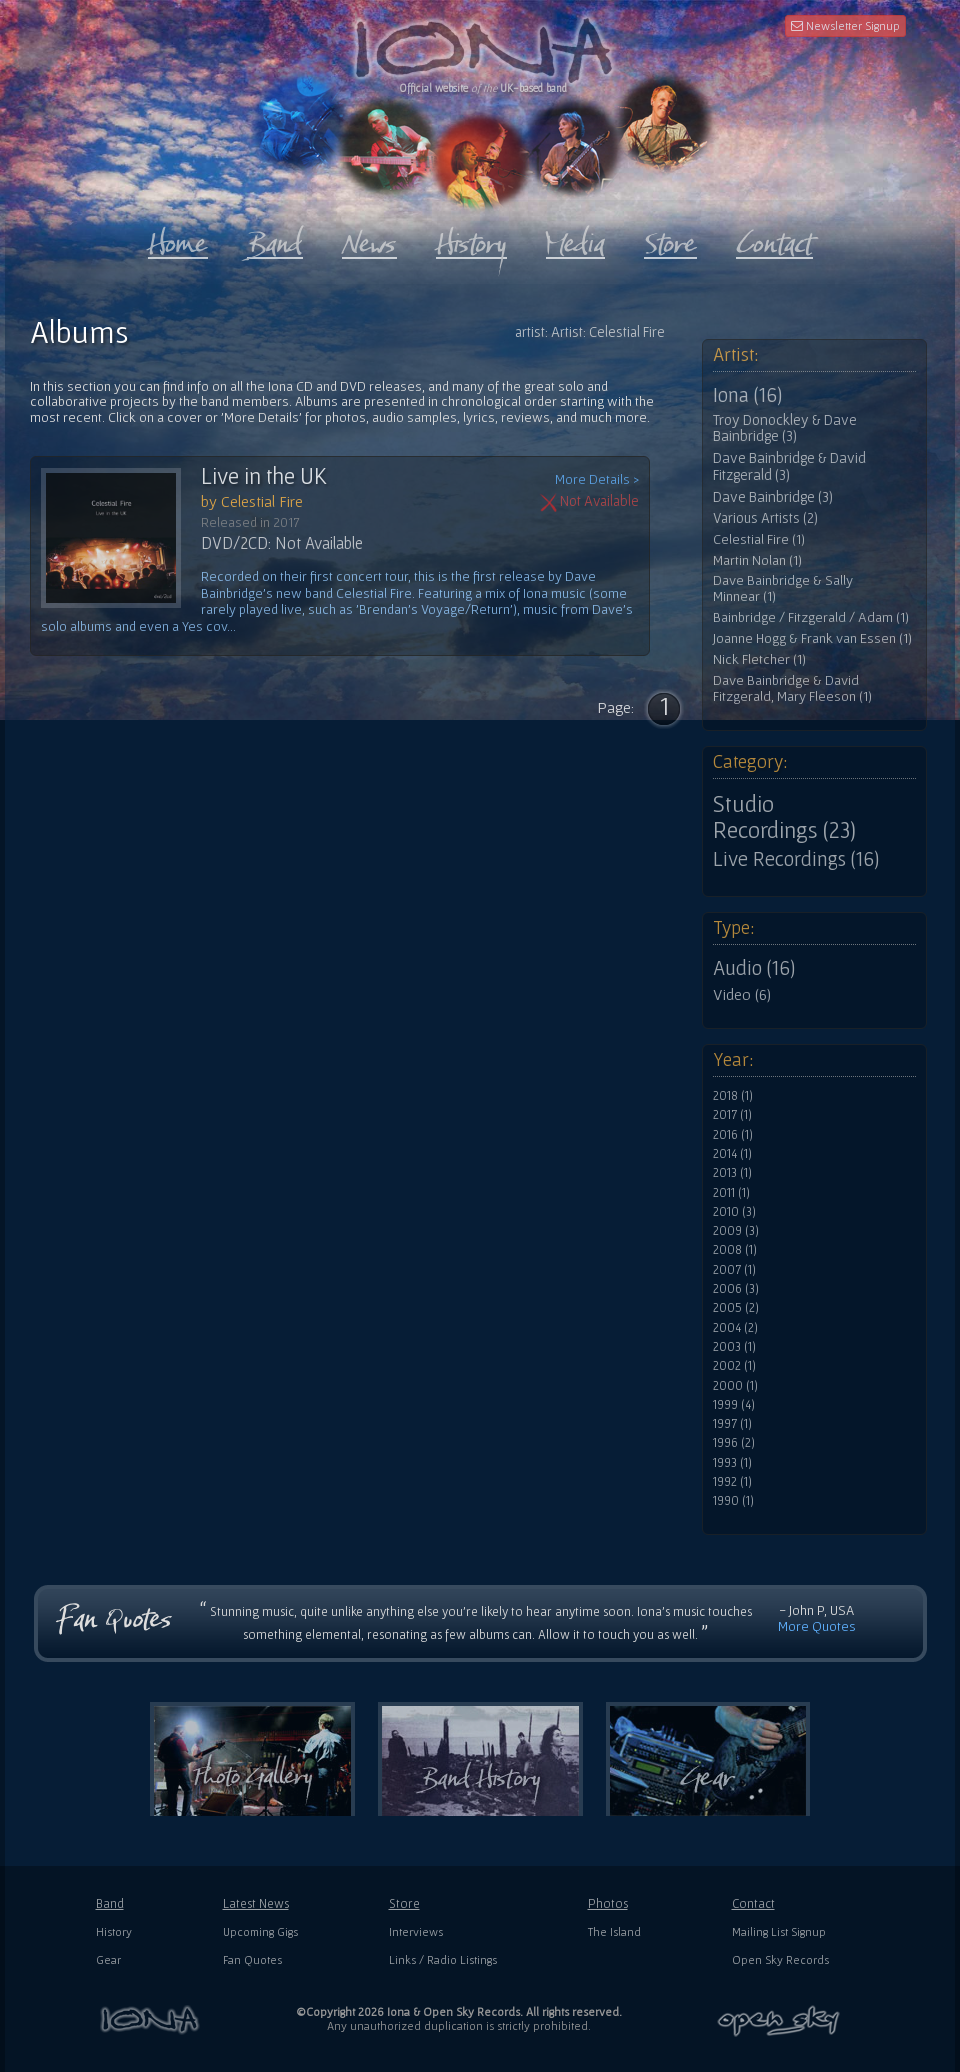 Image resolution: width=960 pixels, height=2072 pixels. Describe the element at coordinates (734, 1270) in the screenshot. I see `2007 (1)` at that location.